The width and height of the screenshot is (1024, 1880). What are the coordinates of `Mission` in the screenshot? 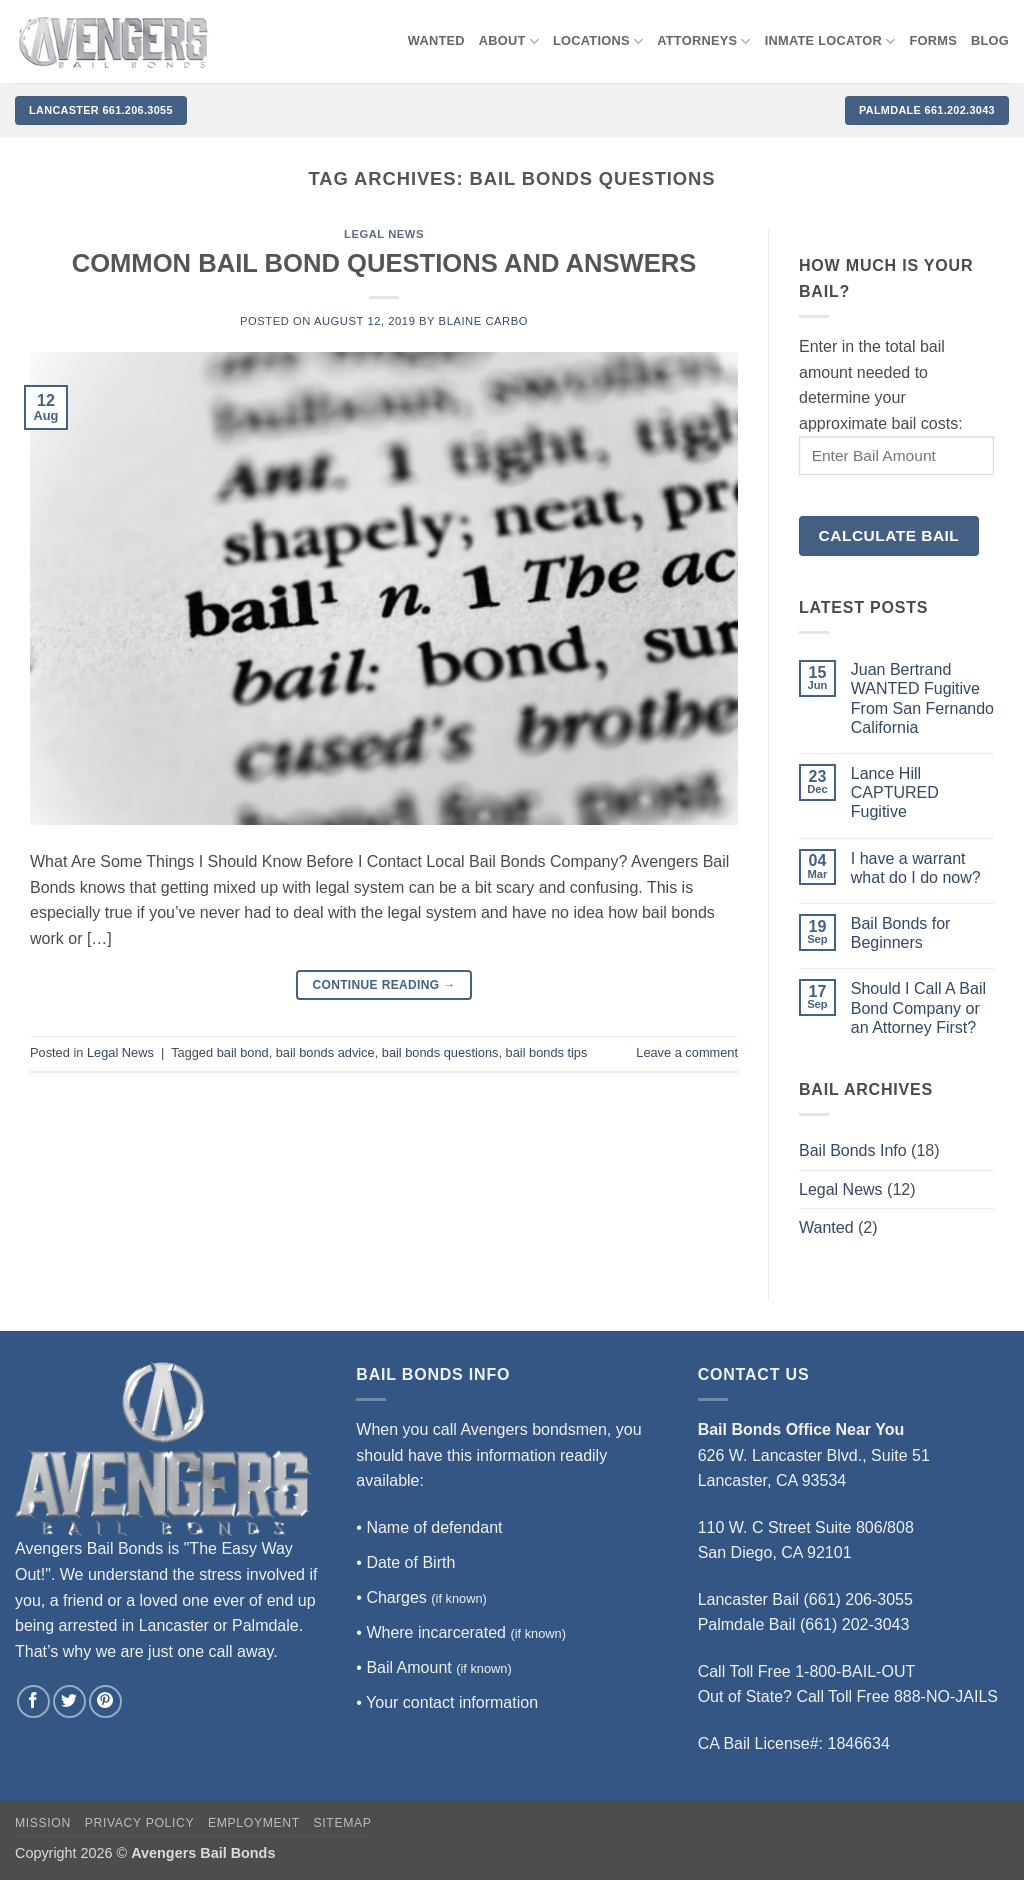 It's located at (43, 1823).